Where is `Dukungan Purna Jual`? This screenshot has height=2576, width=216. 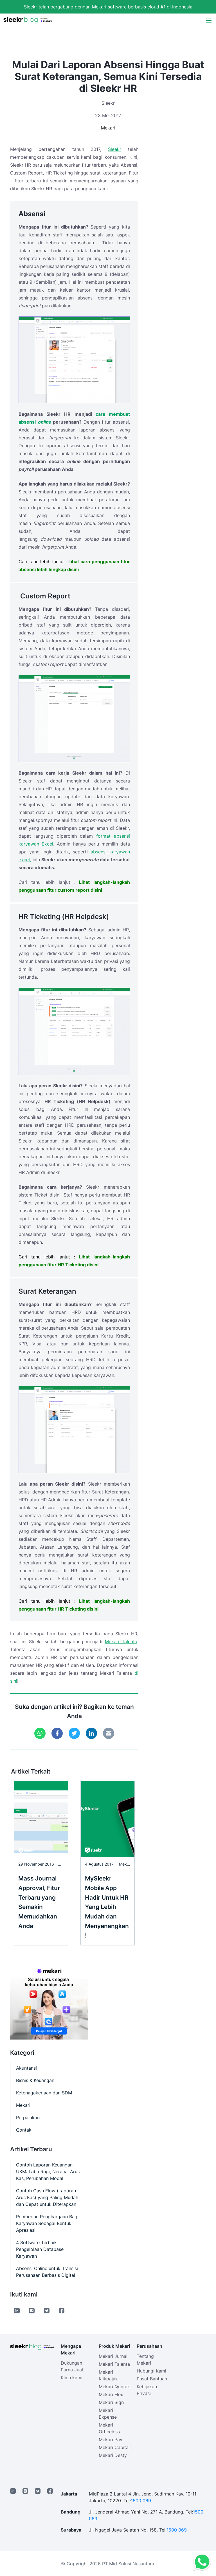
Dukungan Purna Jual is located at coordinates (72, 2366).